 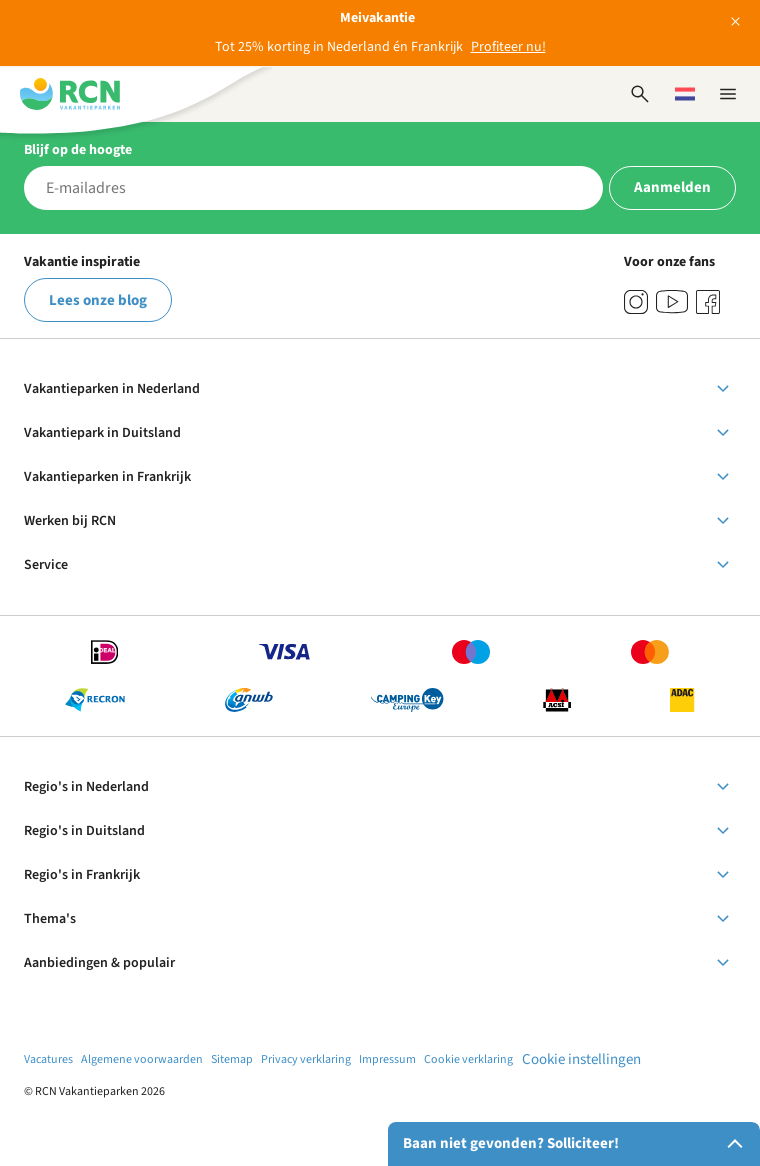 I want to click on Cookie instellingen, so click(x=581, y=1059).